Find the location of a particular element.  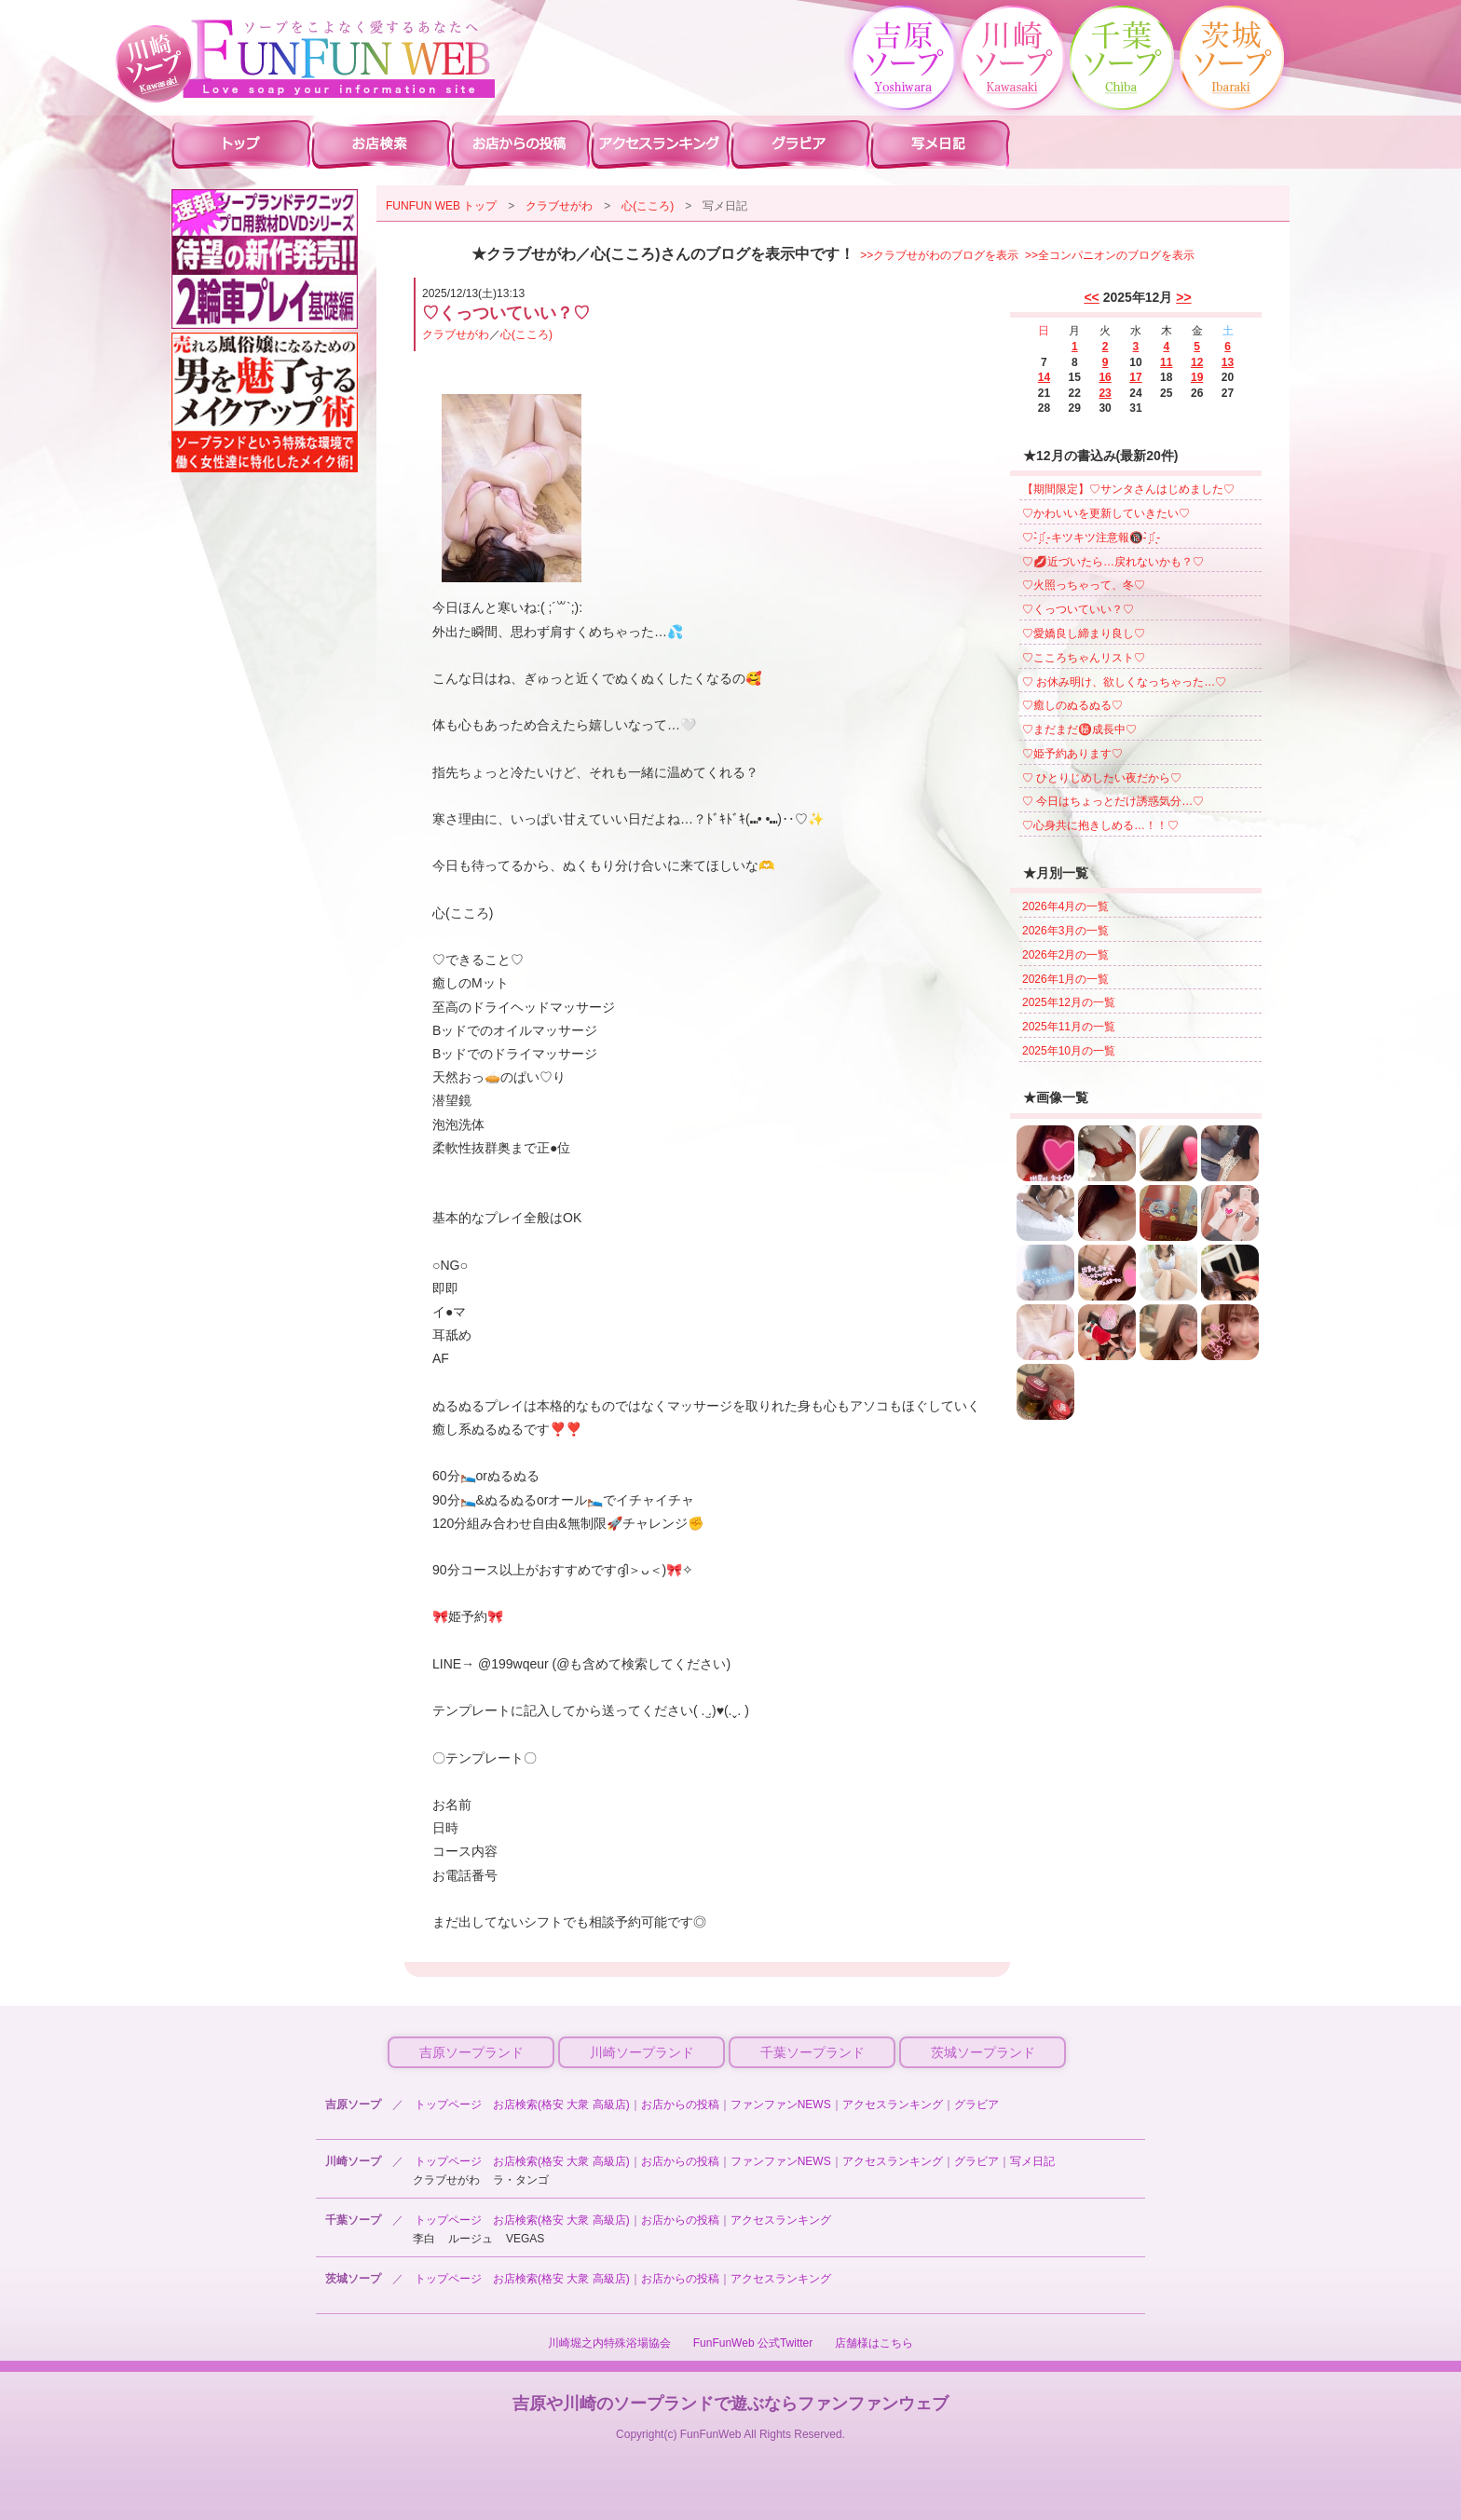

VEGAS is located at coordinates (525, 2238).